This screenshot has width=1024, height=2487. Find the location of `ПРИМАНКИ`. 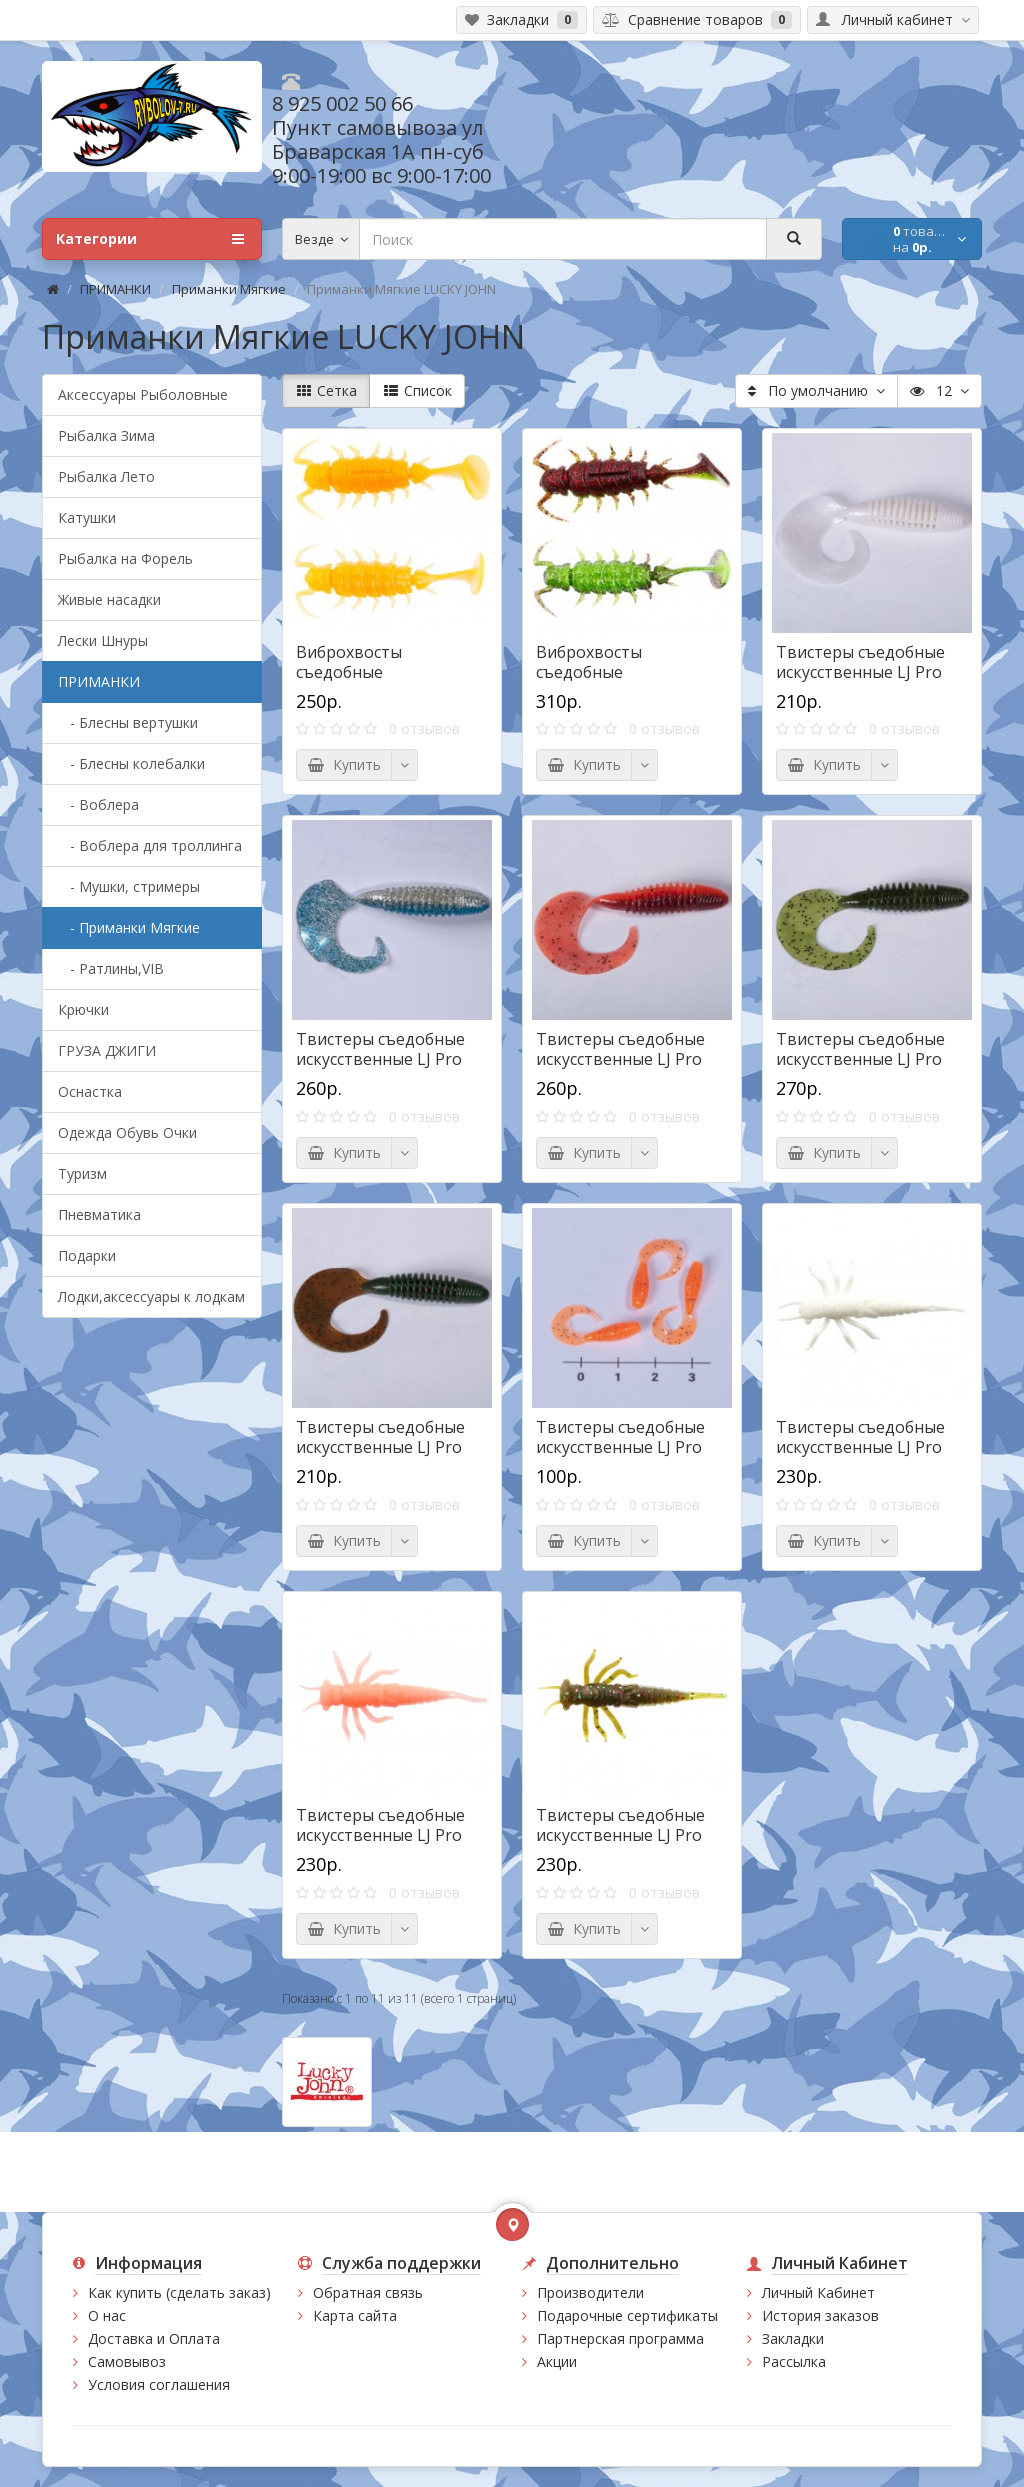

ПРИМАНКИ is located at coordinates (115, 289).